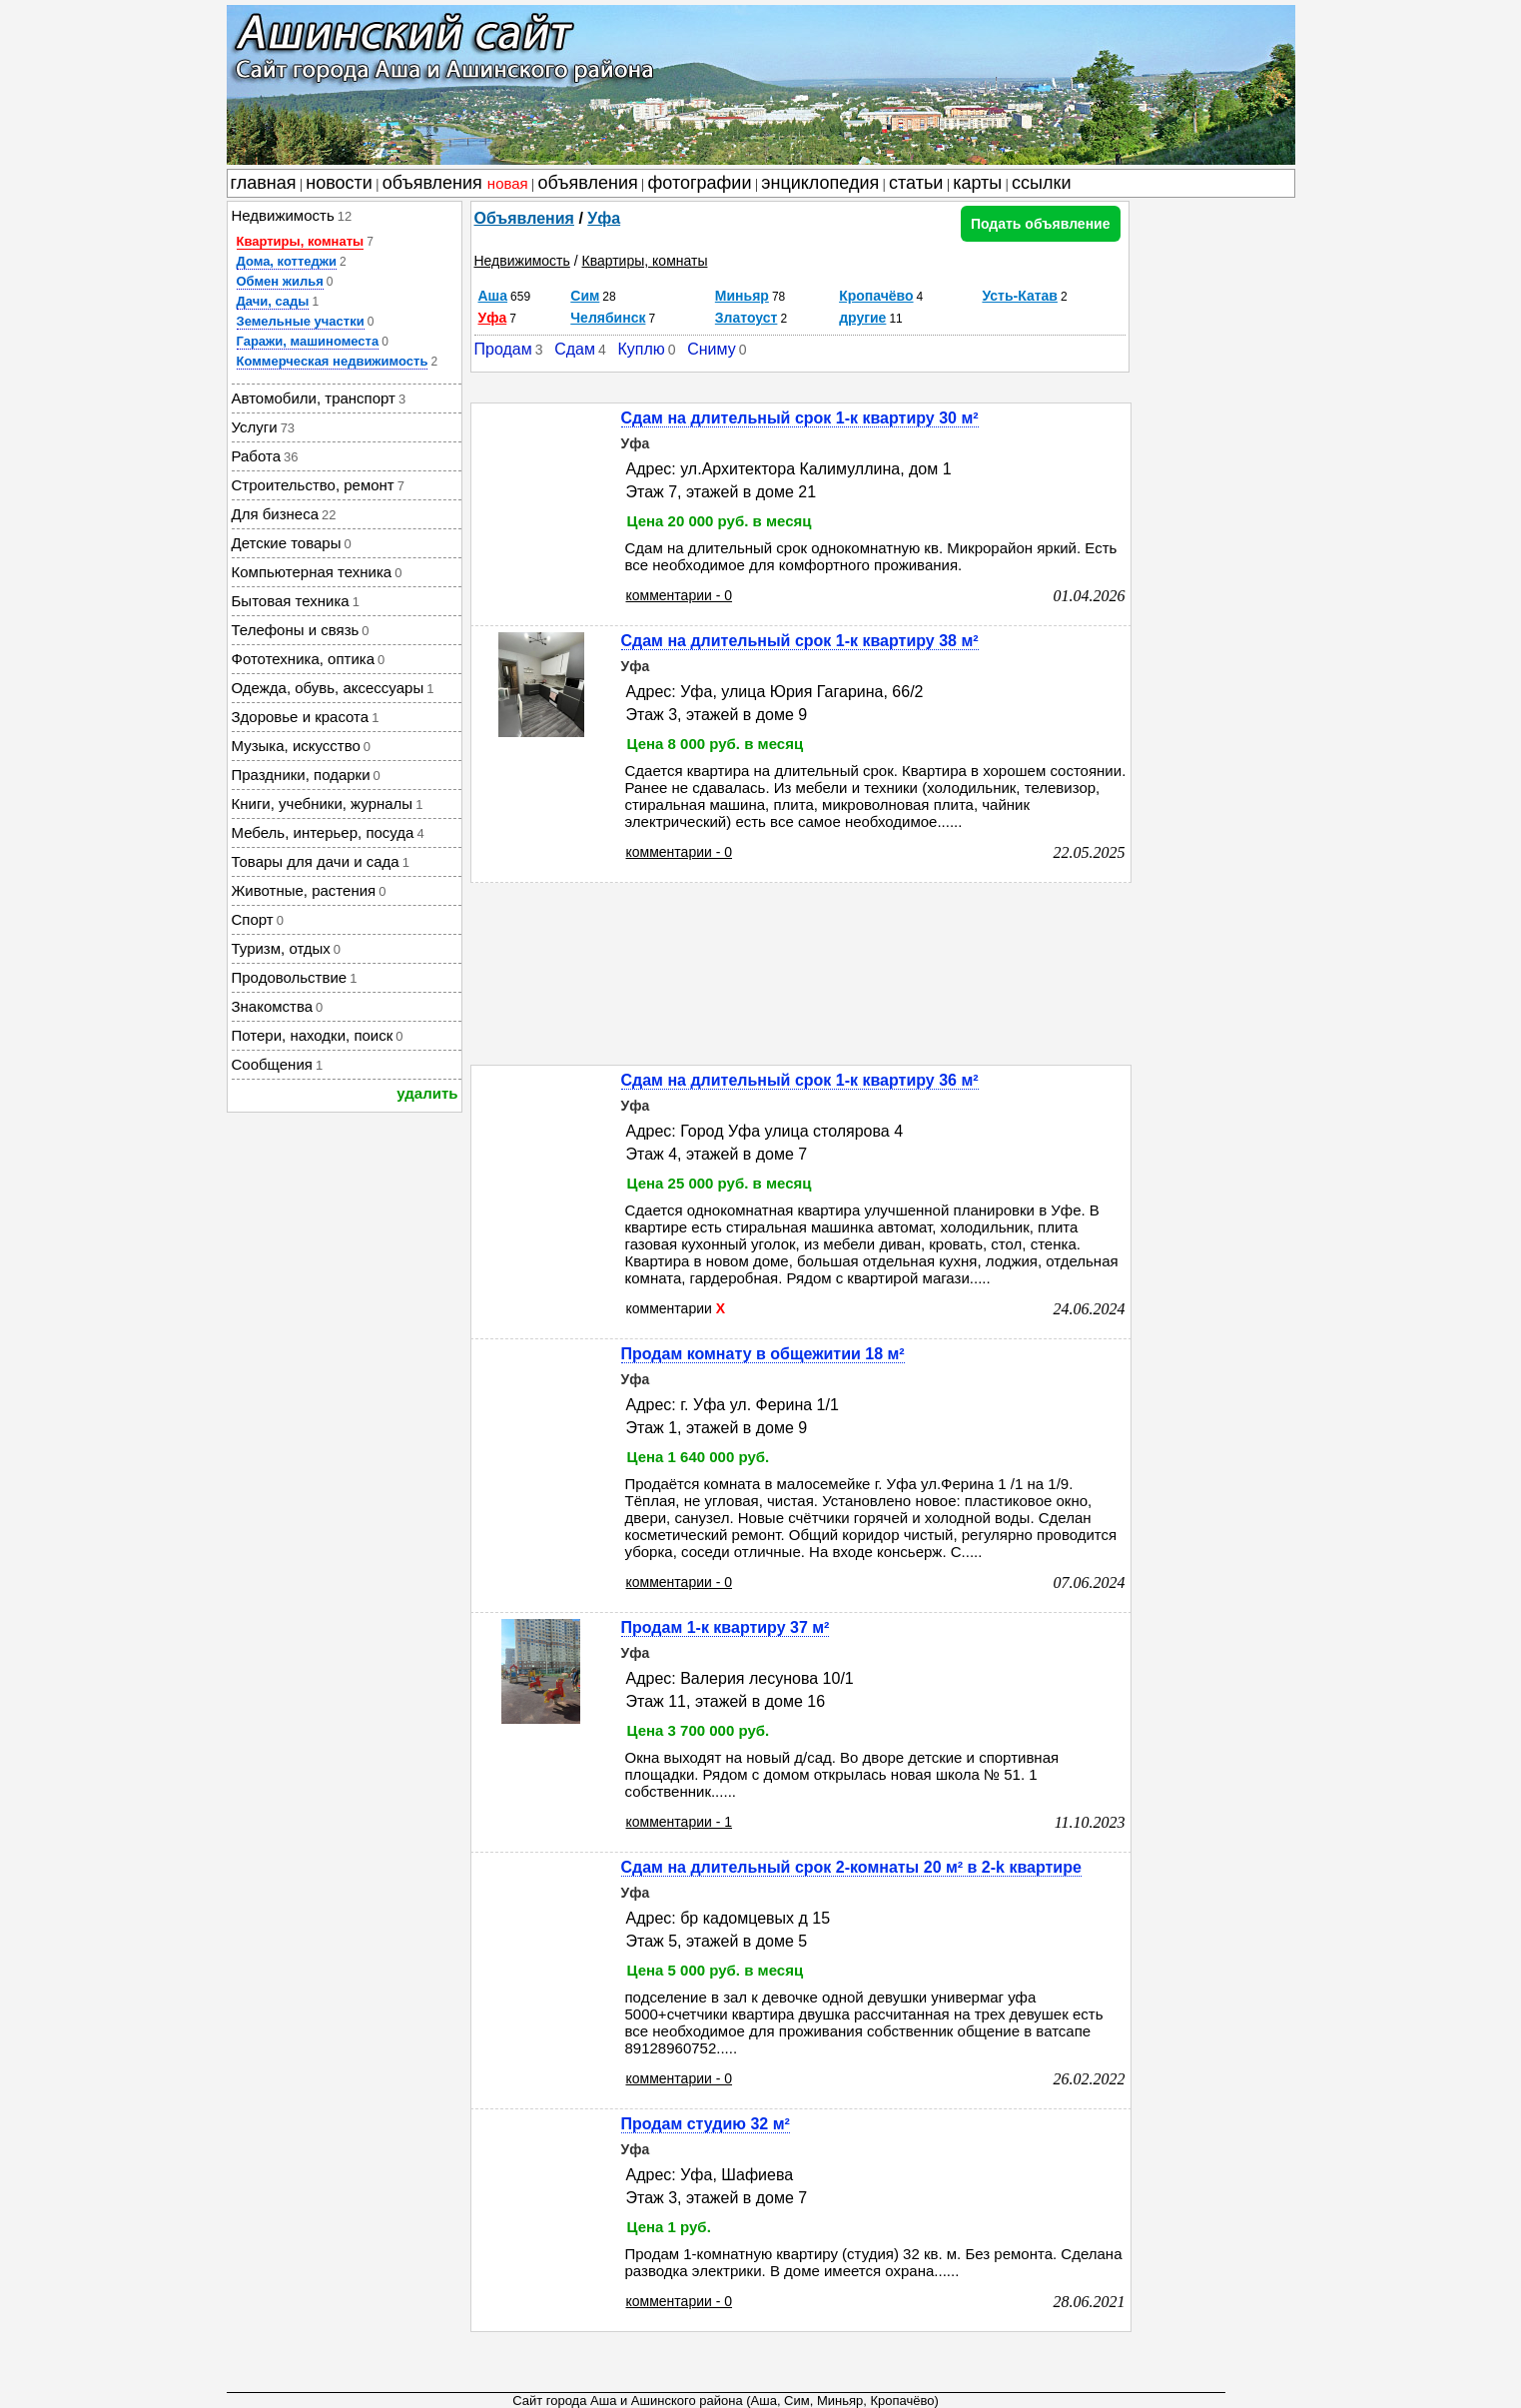 This screenshot has width=1521, height=2408. I want to click on Кропачёво, so click(876, 296).